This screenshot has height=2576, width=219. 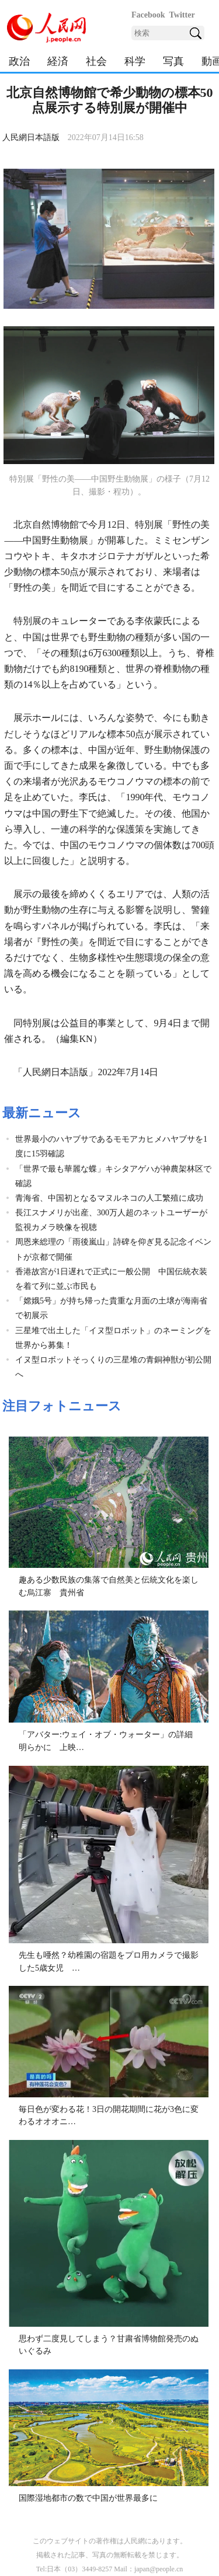 I want to click on 科学, so click(x=134, y=61).